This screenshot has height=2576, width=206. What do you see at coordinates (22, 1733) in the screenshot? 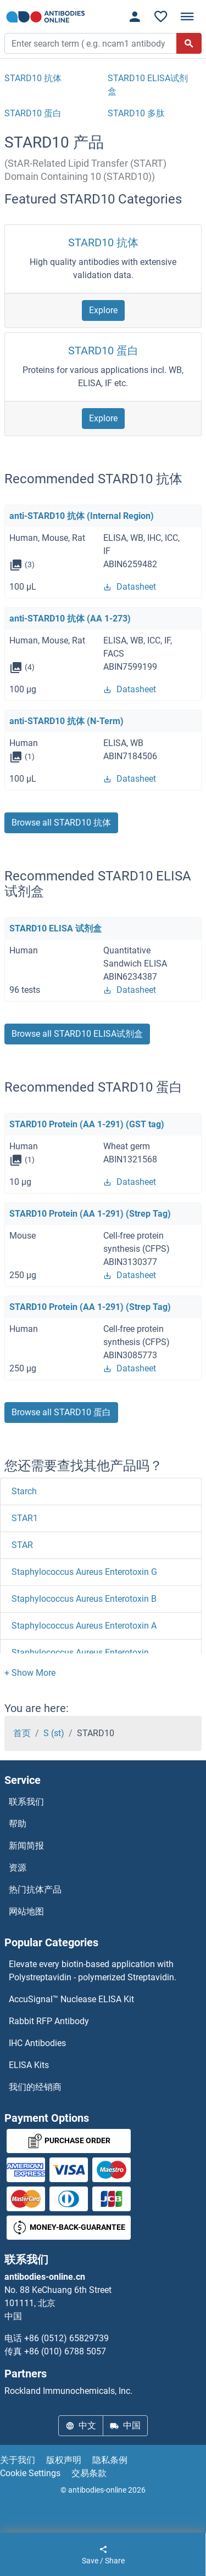
I see `首页` at bounding box center [22, 1733].